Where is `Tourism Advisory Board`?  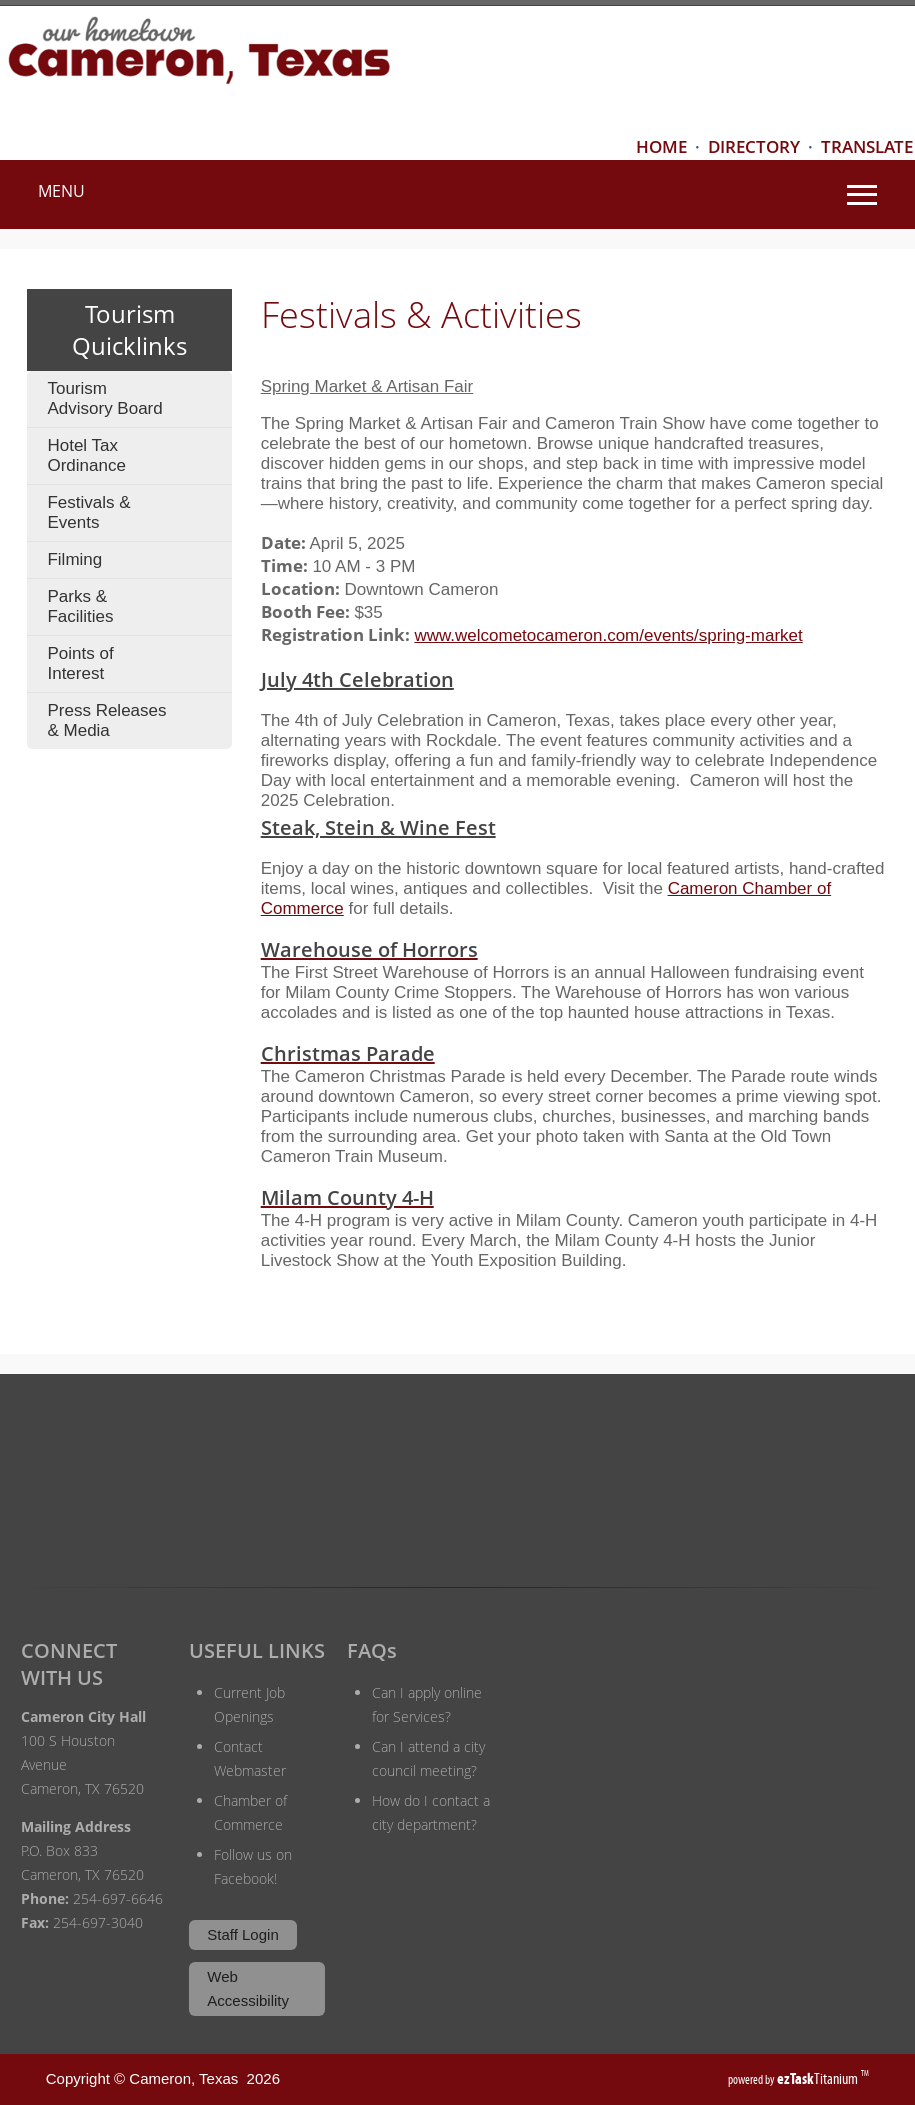
Tourism Advisory Board is located at coordinates (104, 398).